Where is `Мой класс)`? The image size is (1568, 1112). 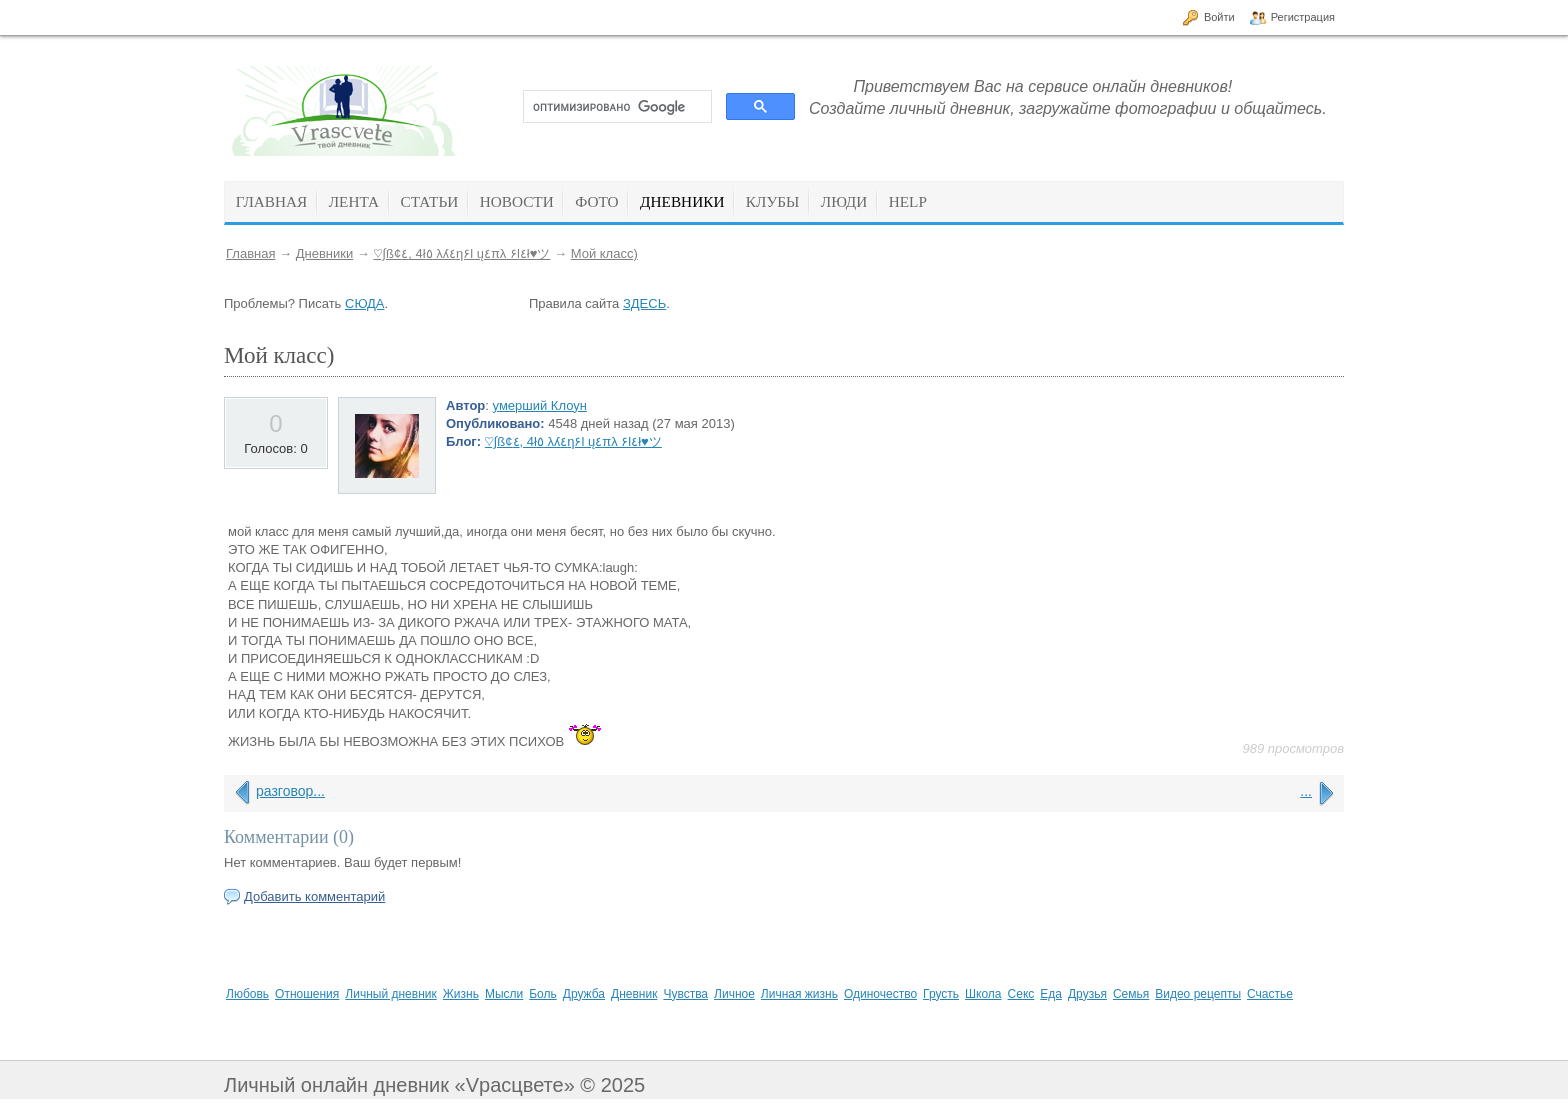
Мой класс) is located at coordinates (604, 253).